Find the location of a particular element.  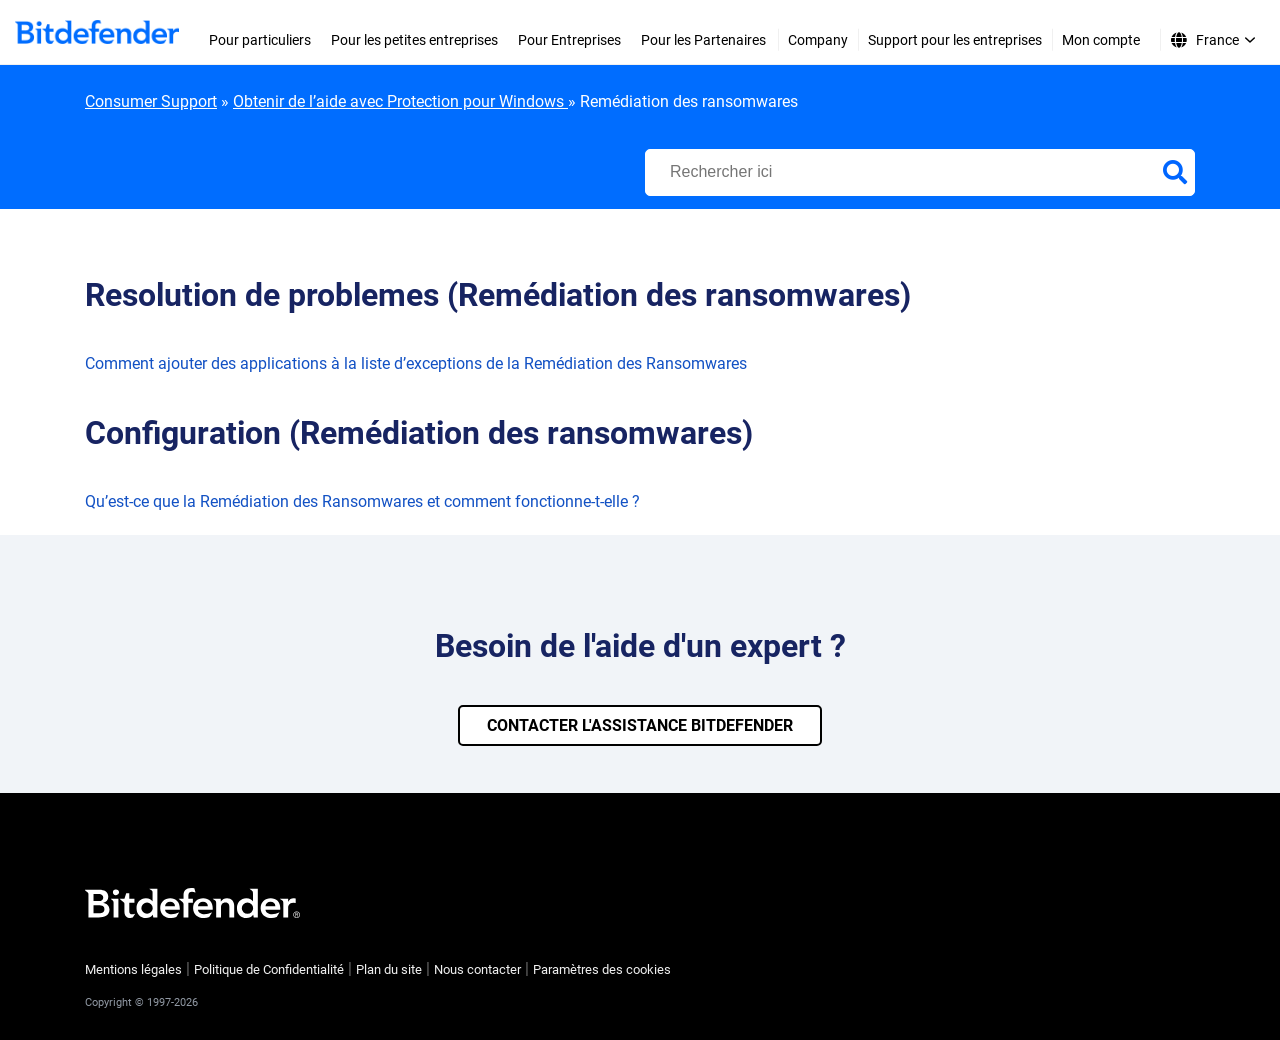

Mon compte is located at coordinates (1101, 40).